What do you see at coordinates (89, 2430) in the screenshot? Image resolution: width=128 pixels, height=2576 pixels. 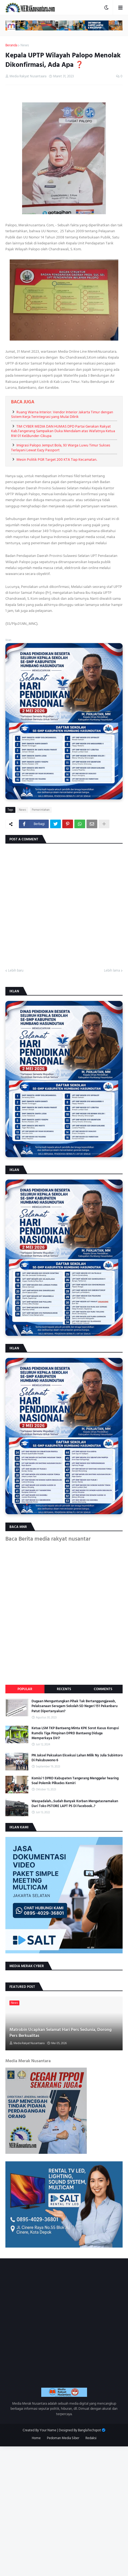 I see `BanglaTechspot` at bounding box center [89, 2430].